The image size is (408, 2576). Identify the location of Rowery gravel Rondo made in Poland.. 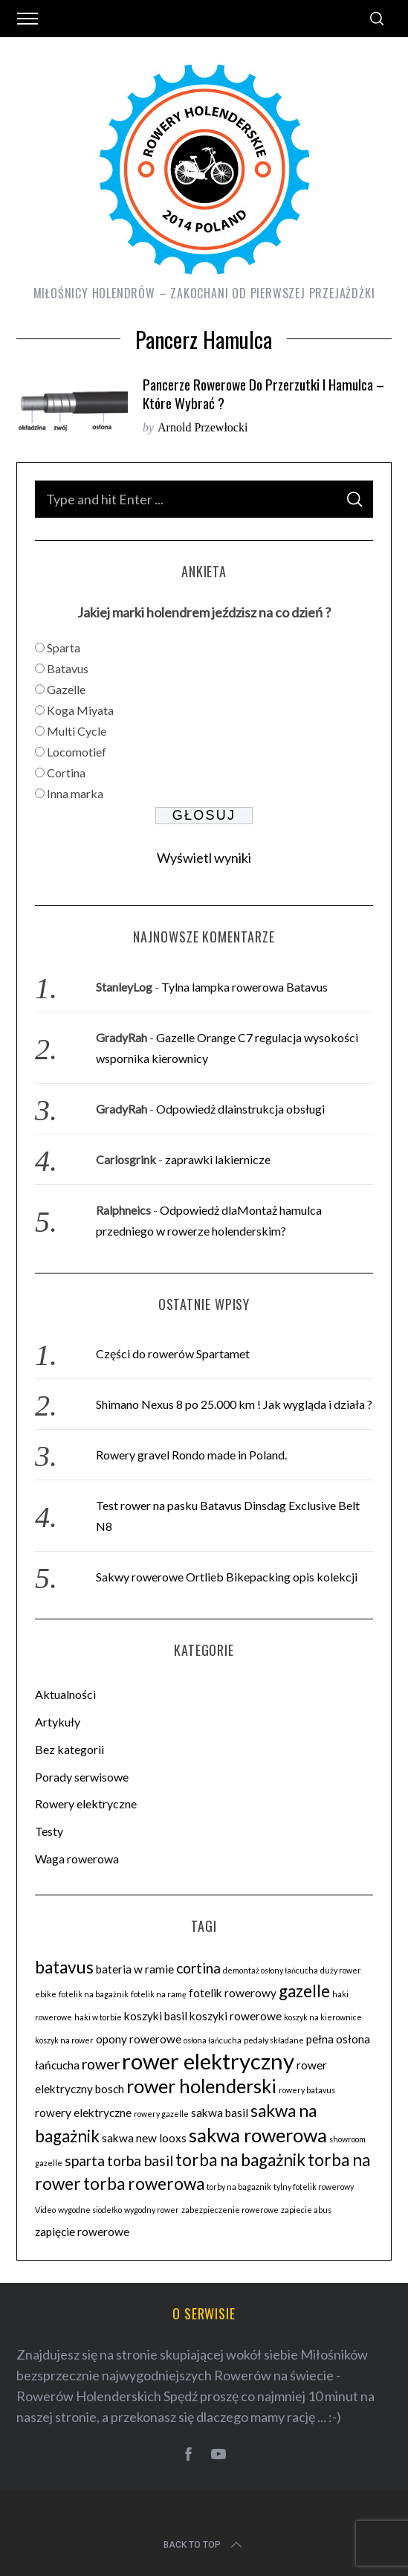
(191, 1455).